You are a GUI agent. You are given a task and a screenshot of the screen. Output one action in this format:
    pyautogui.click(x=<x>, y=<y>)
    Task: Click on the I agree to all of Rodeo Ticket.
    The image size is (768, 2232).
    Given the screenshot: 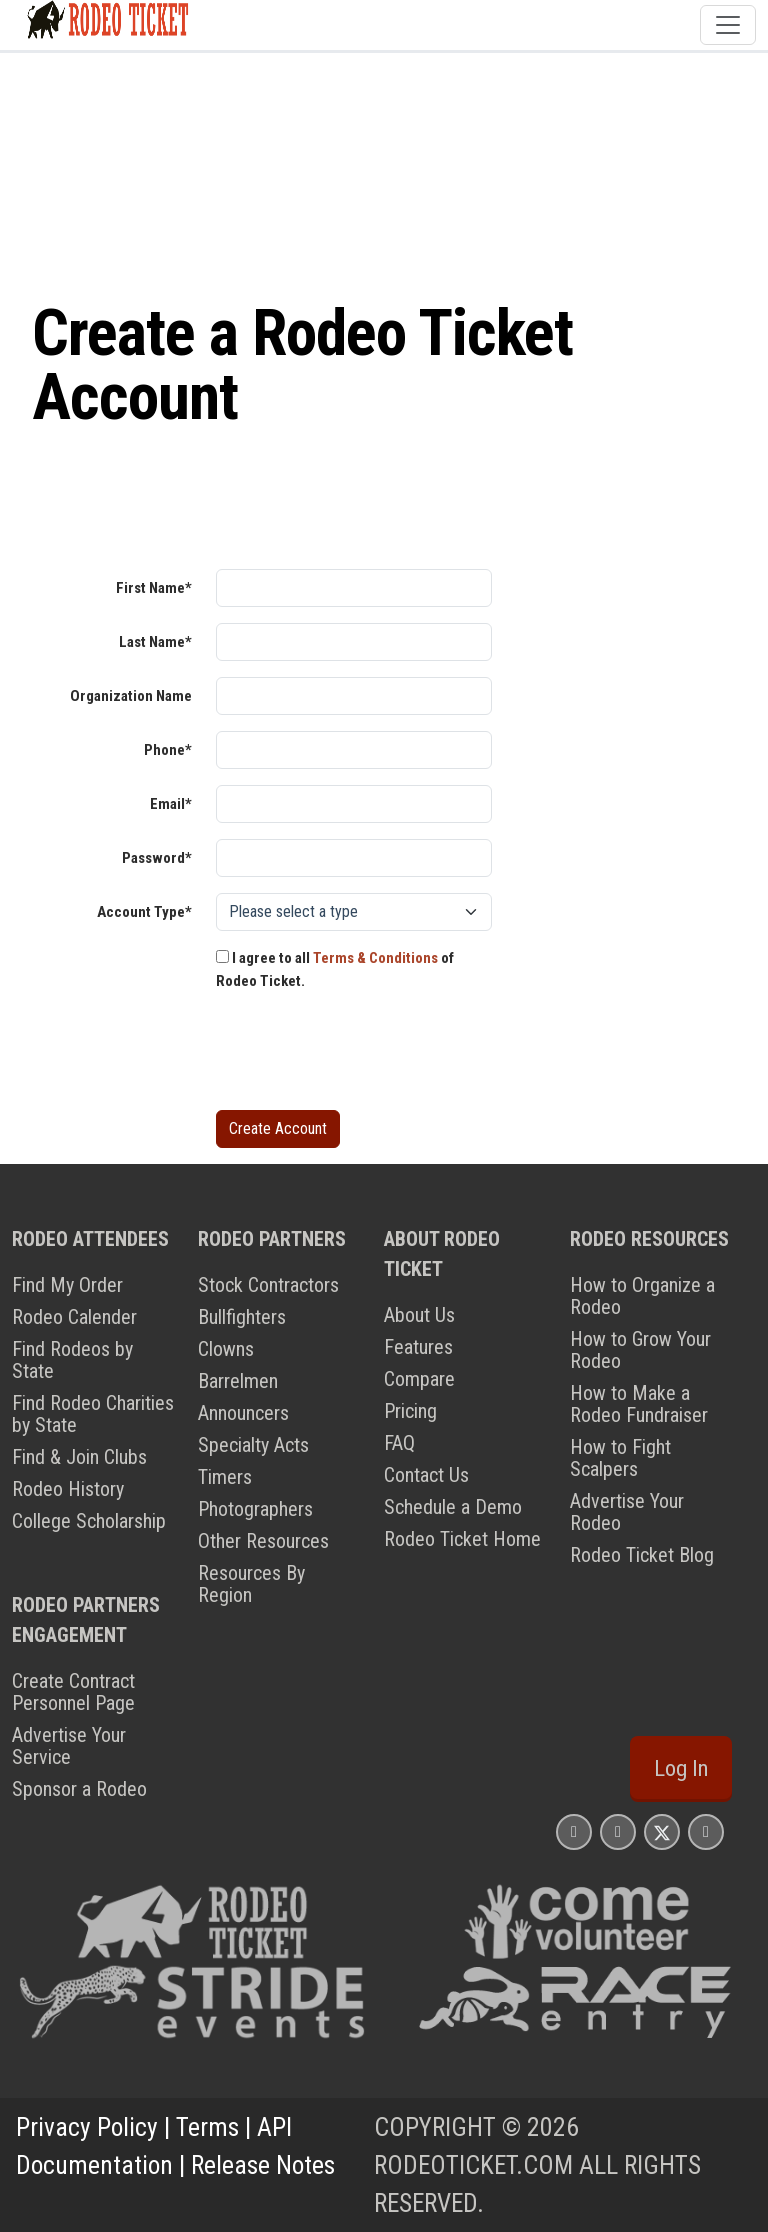 What is the action you would take?
    pyautogui.click(x=335, y=969)
    